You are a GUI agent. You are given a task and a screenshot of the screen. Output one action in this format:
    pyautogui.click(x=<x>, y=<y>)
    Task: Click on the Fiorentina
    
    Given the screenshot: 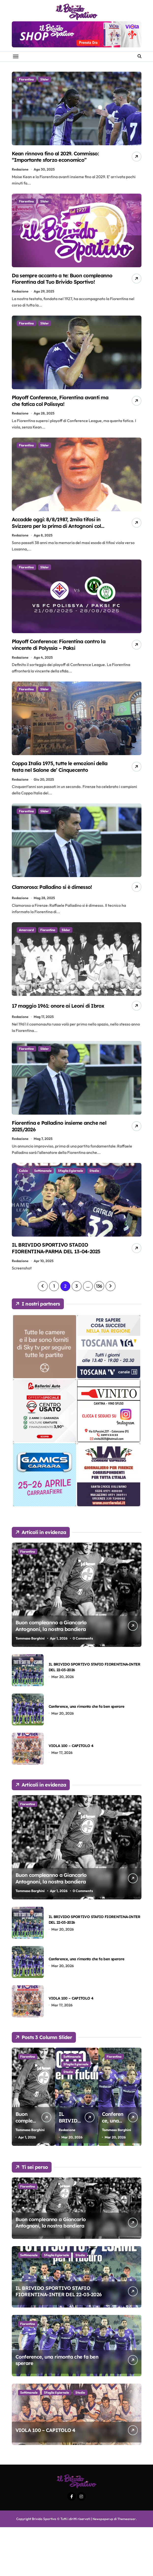 What is the action you would take?
    pyautogui.click(x=26, y=79)
    